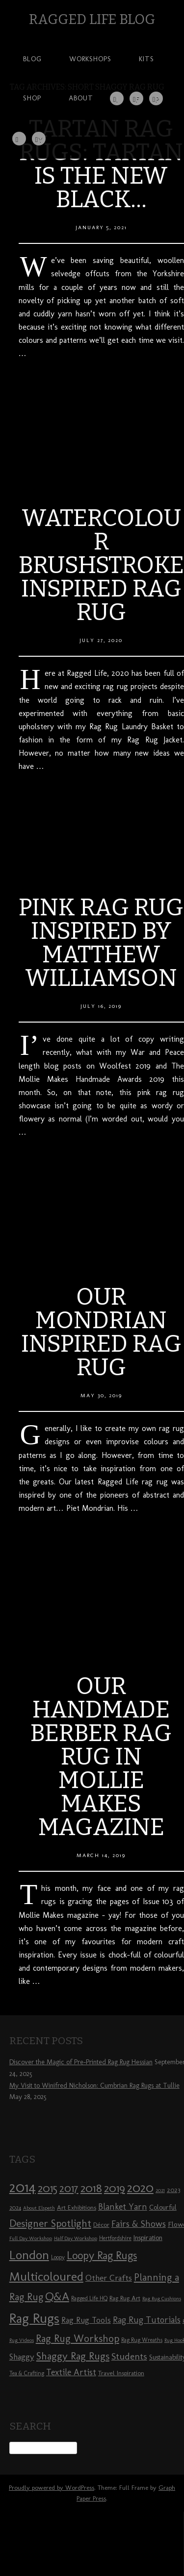 Image resolution: width=184 pixels, height=2576 pixels. Describe the element at coordinates (91, 2188) in the screenshot. I see `2018 [2018 (25 items)]` at that location.